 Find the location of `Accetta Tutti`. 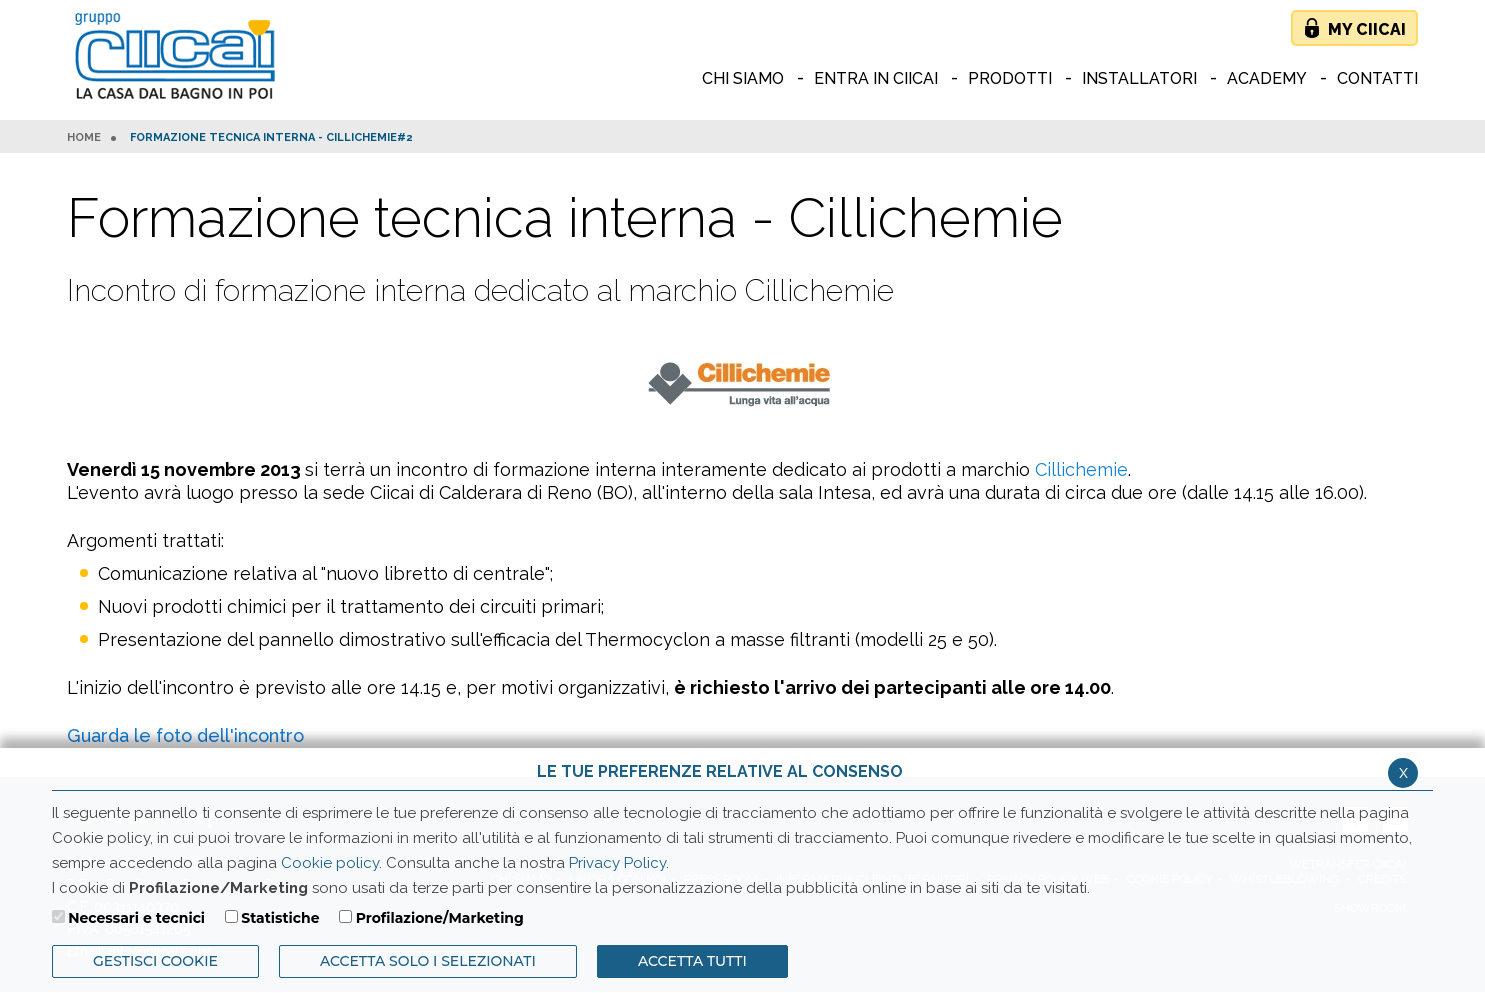

Accetta Tutti is located at coordinates (692, 961).